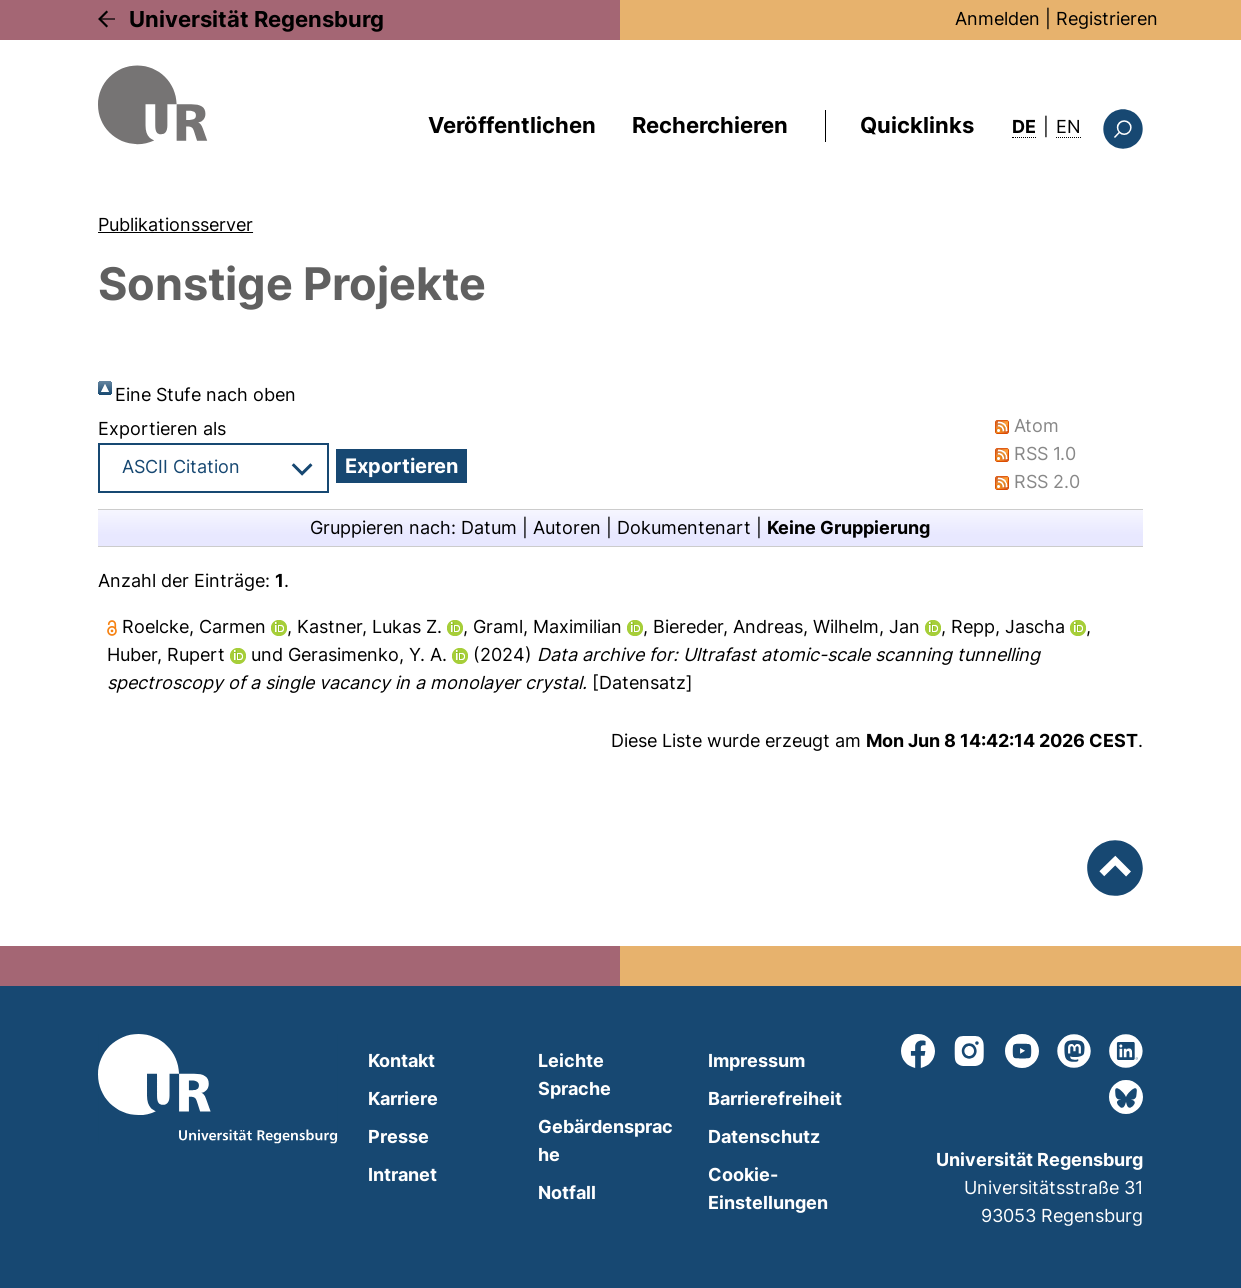  What do you see at coordinates (256, 19) in the screenshot?
I see `Universität Regensburg` at bounding box center [256, 19].